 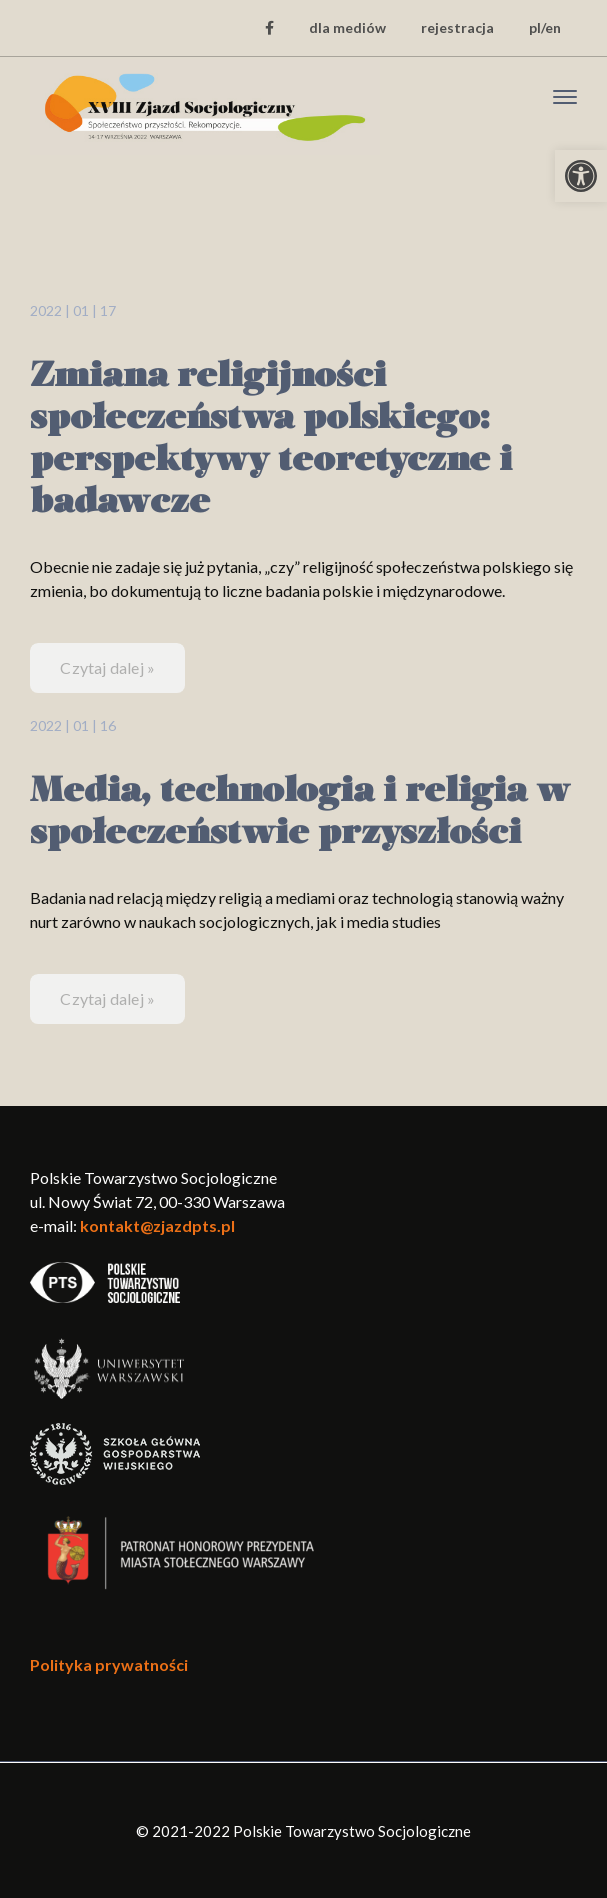 I want to click on pl/en [link], so click(x=545, y=27).